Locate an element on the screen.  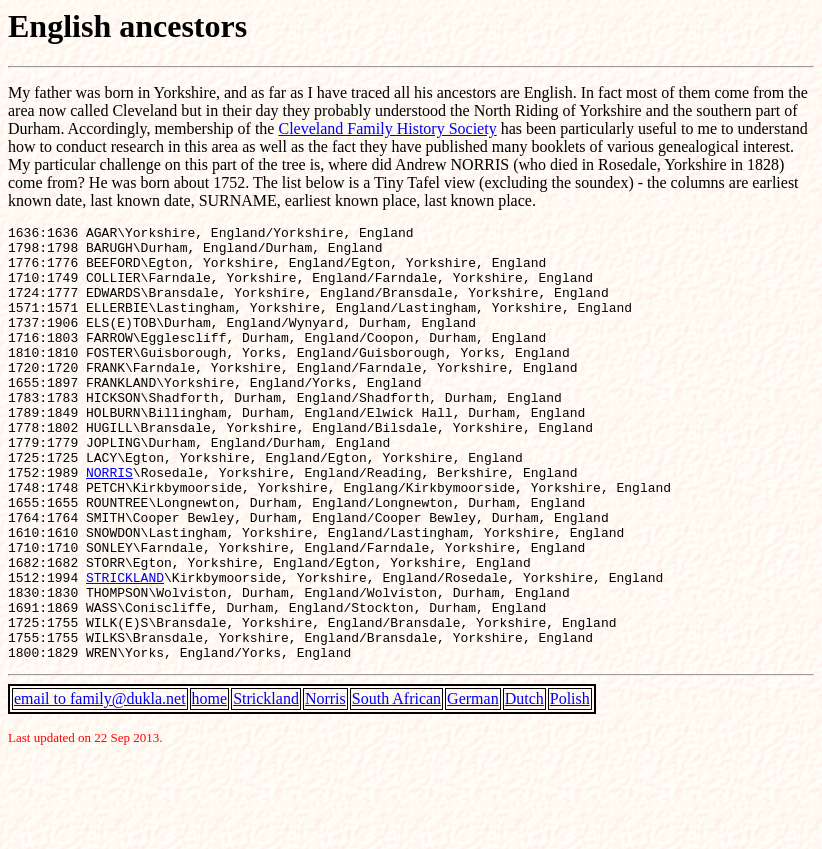
German is located at coordinates (473, 785).